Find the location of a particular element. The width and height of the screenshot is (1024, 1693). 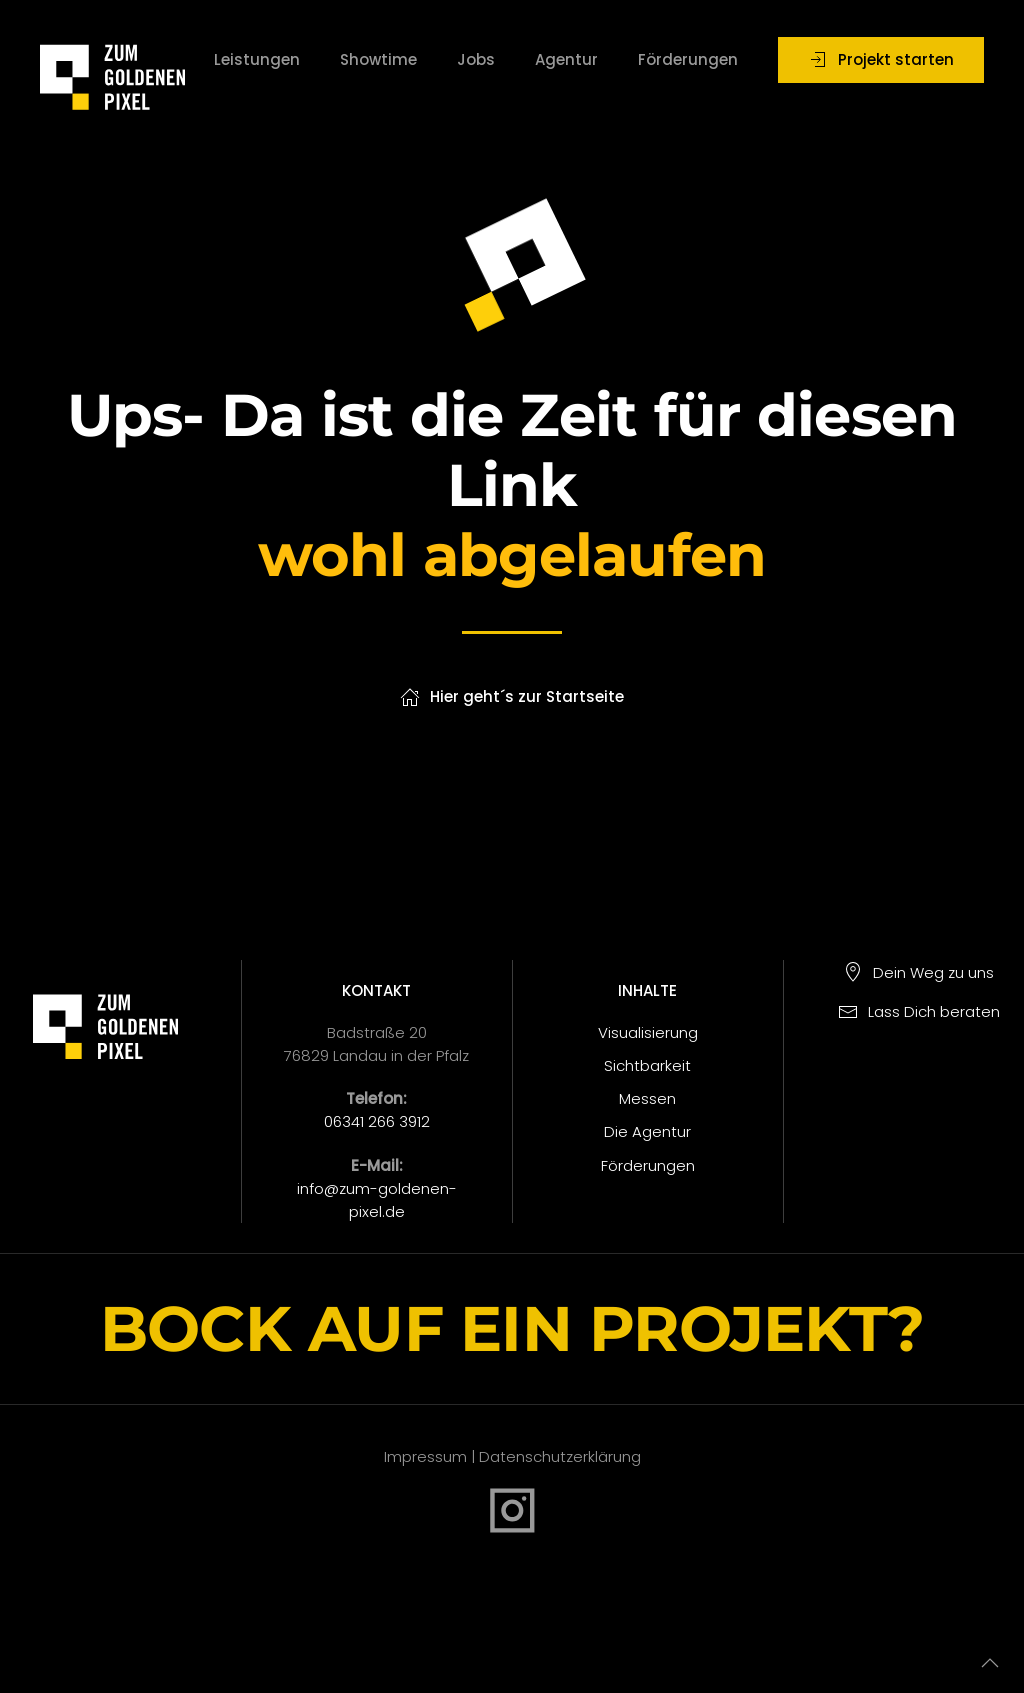

Messen is located at coordinates (647, 1098).